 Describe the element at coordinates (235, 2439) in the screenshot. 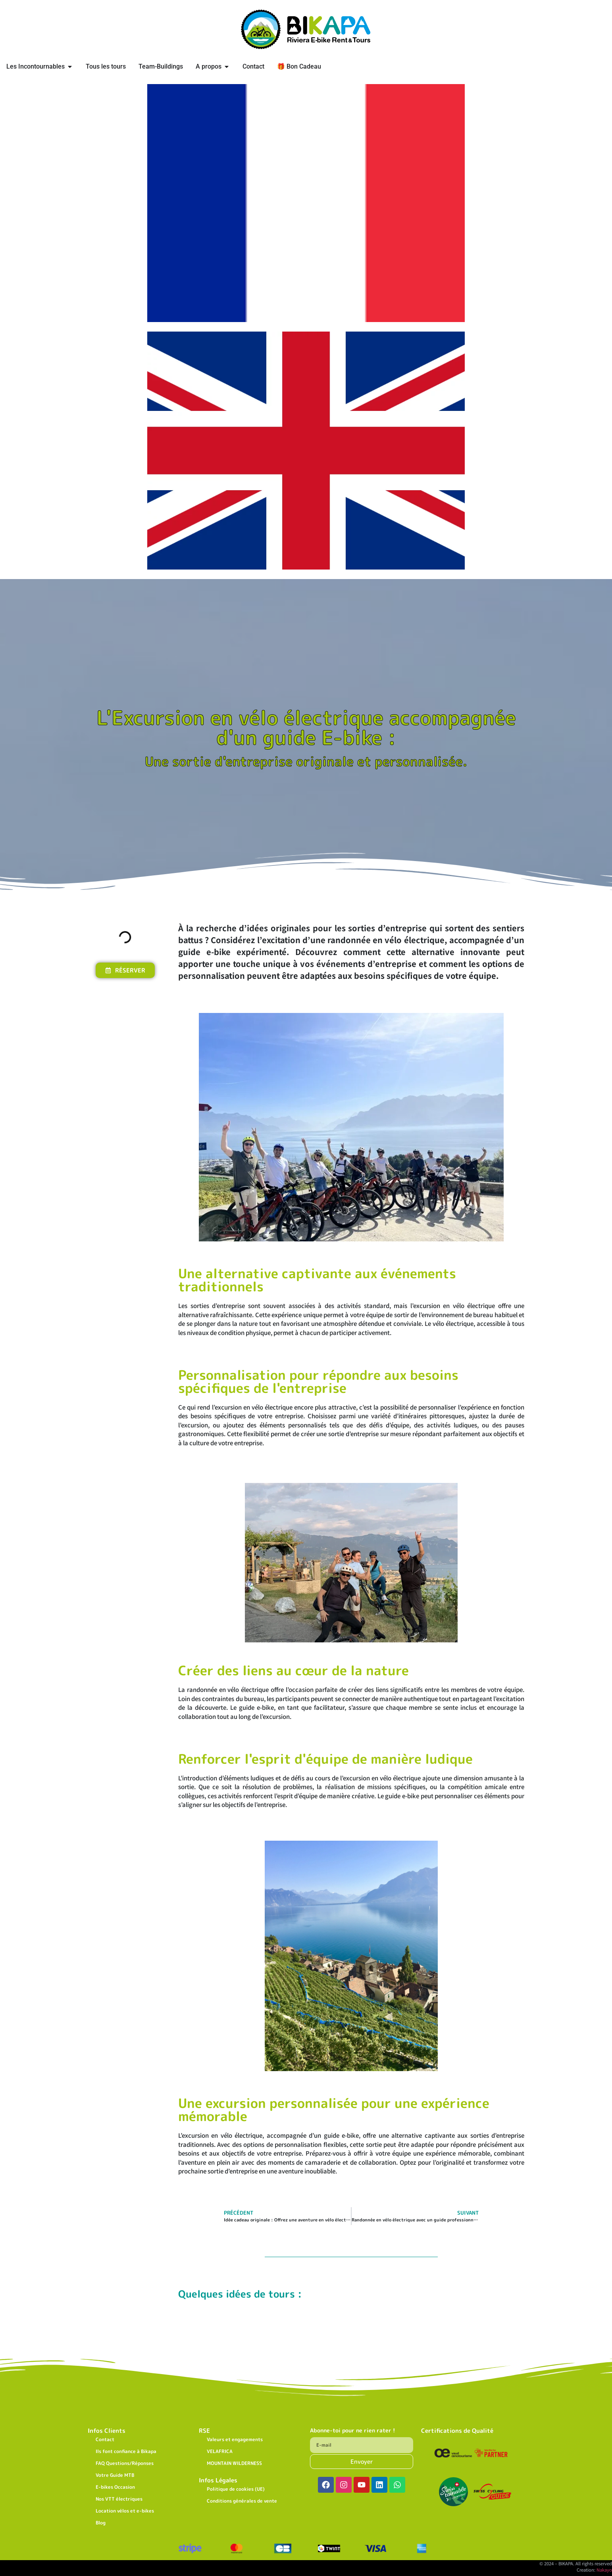

I see `Valeurs et engagements` at that location.